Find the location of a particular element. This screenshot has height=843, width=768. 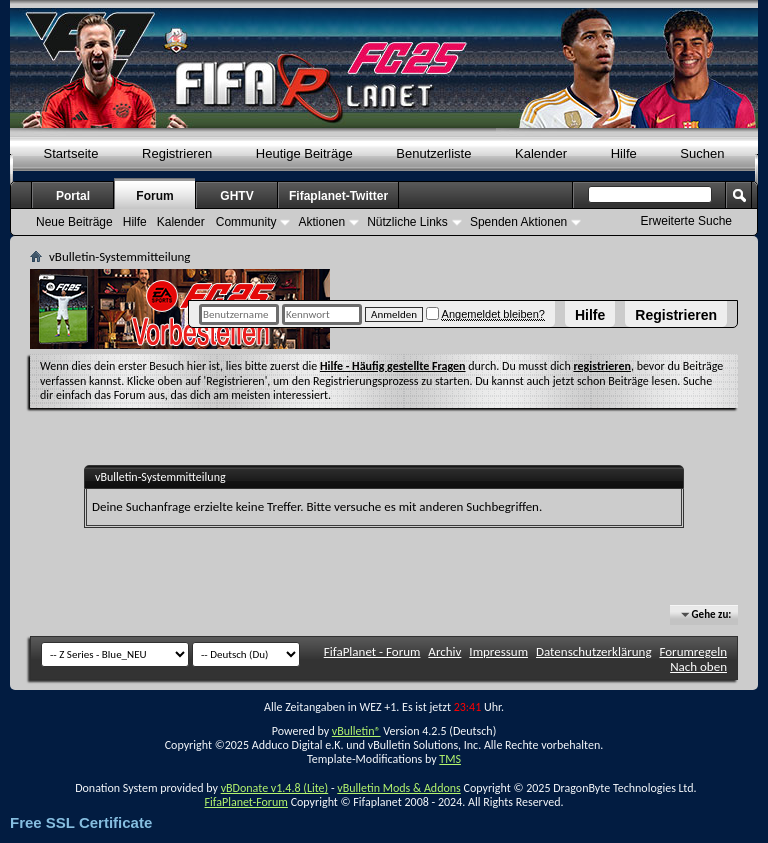

Startseite is located at coordinates (71, 153).